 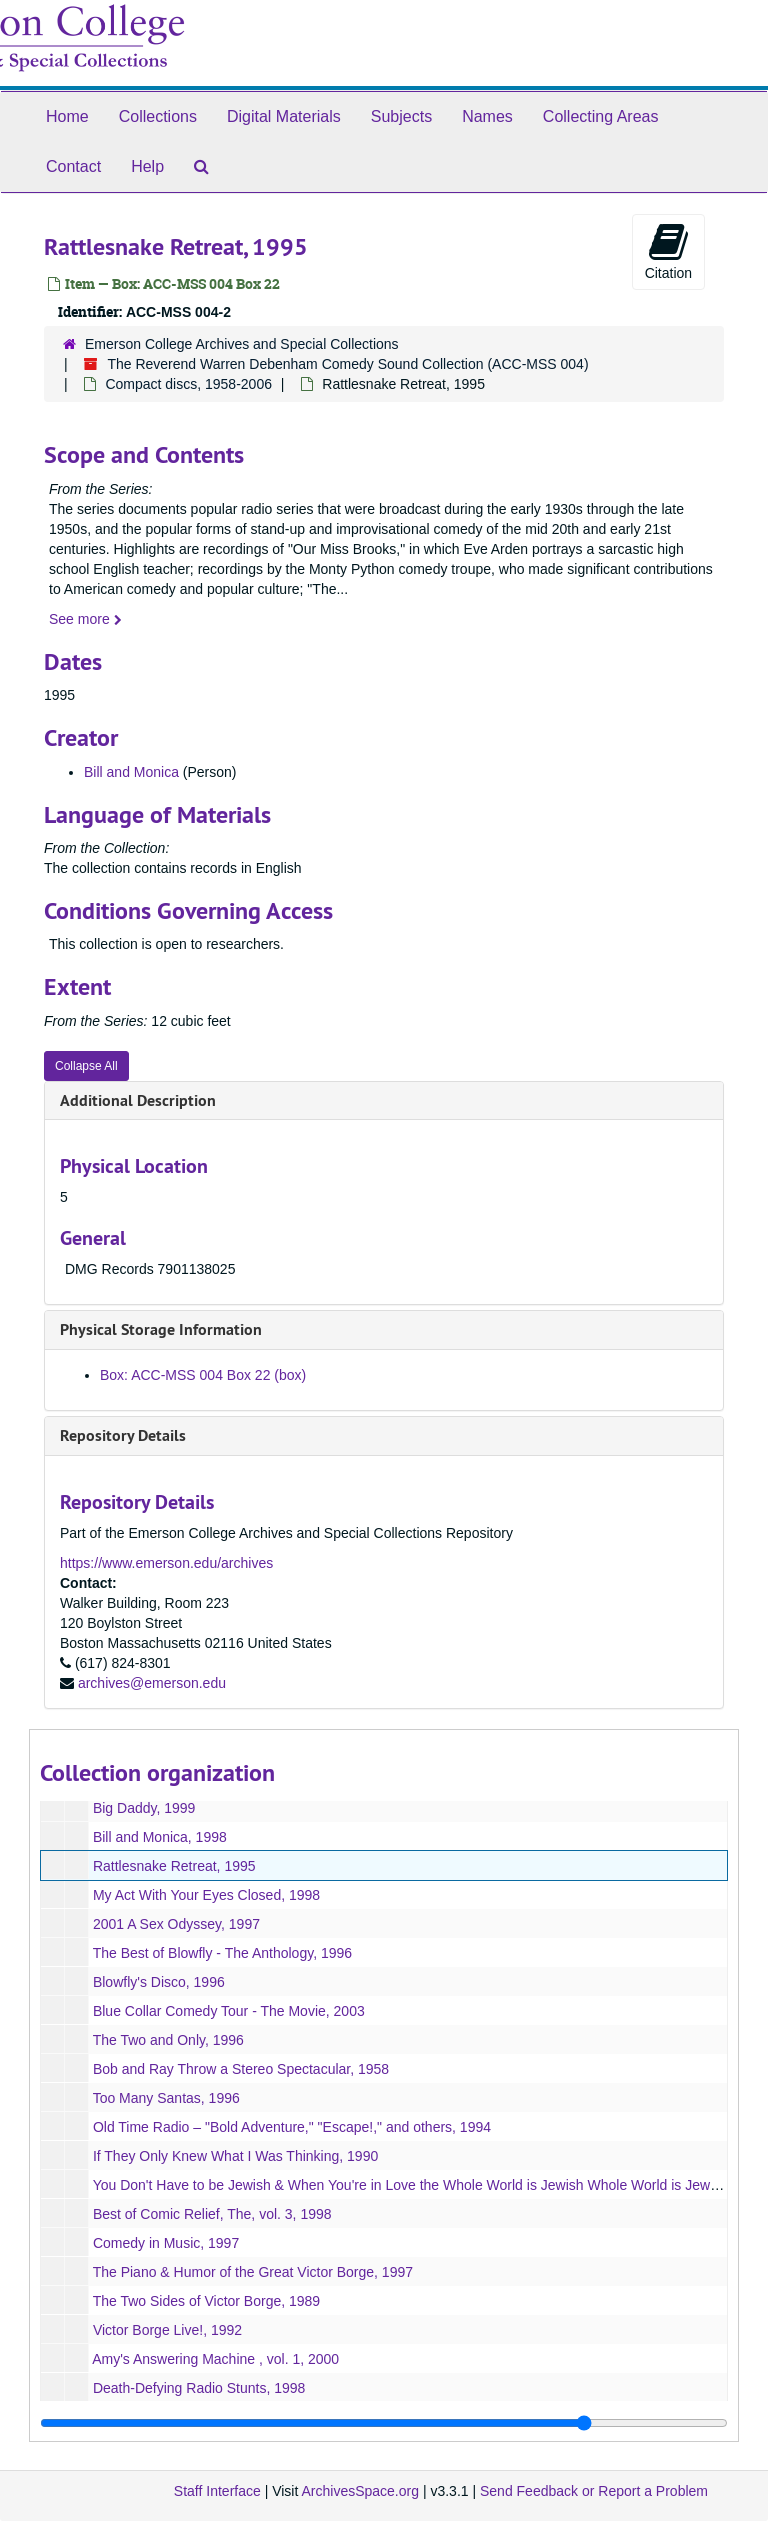 What do you see at coordinates (487, 116) in the screenshot?
I see `Names` at bounding box center [487, 116].